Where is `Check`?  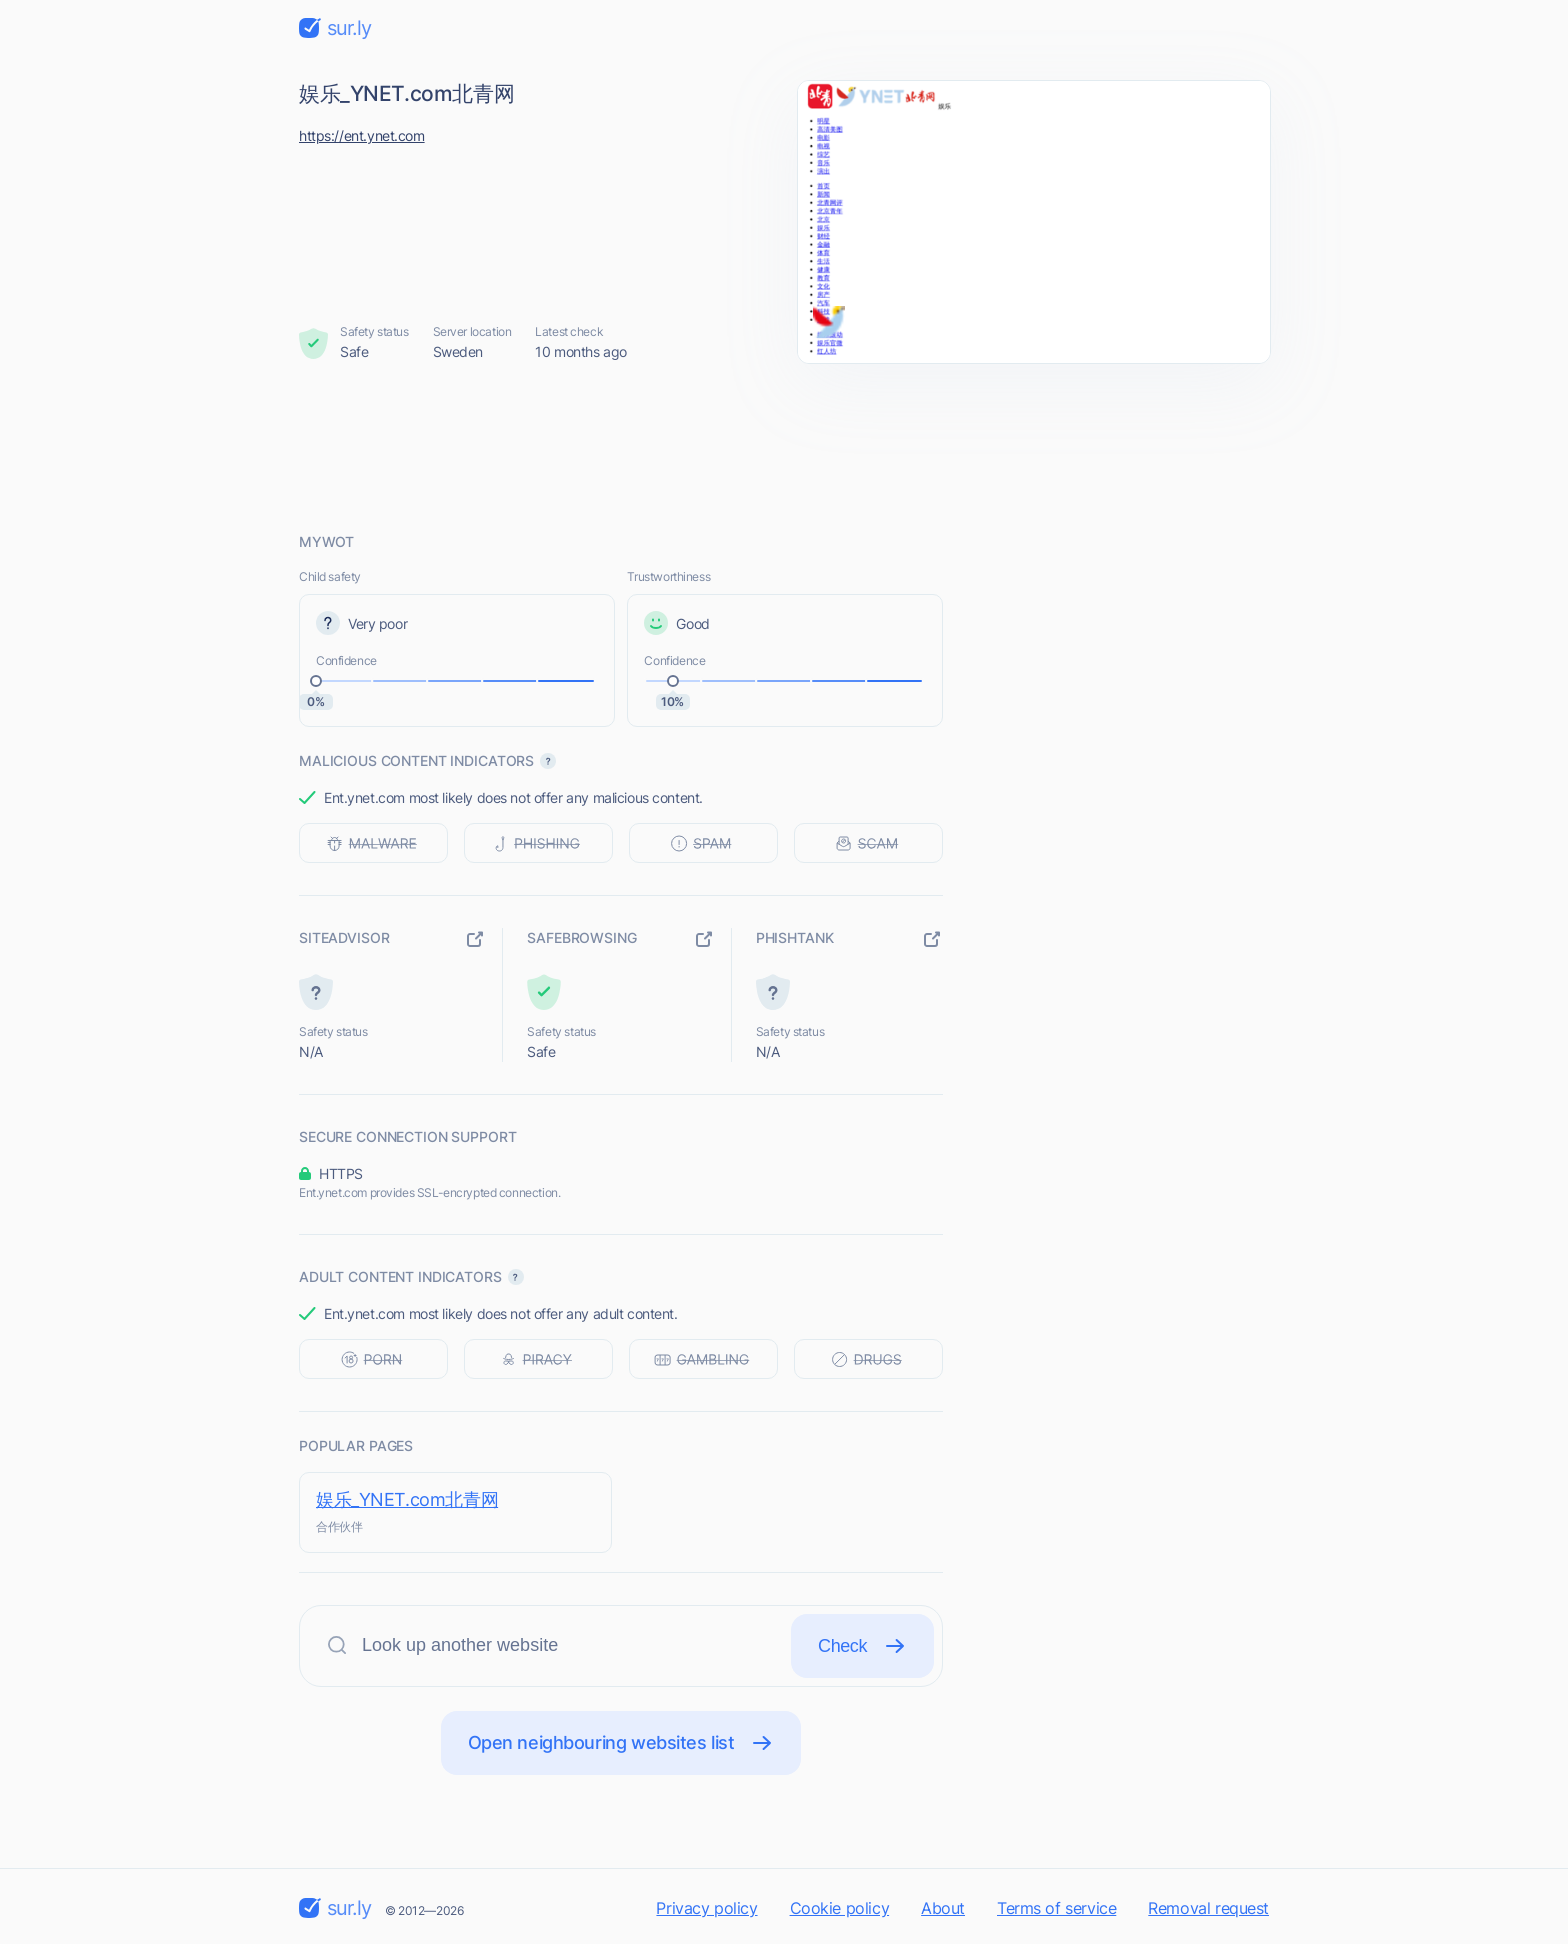 Check is located at coordinates (862, 1646).